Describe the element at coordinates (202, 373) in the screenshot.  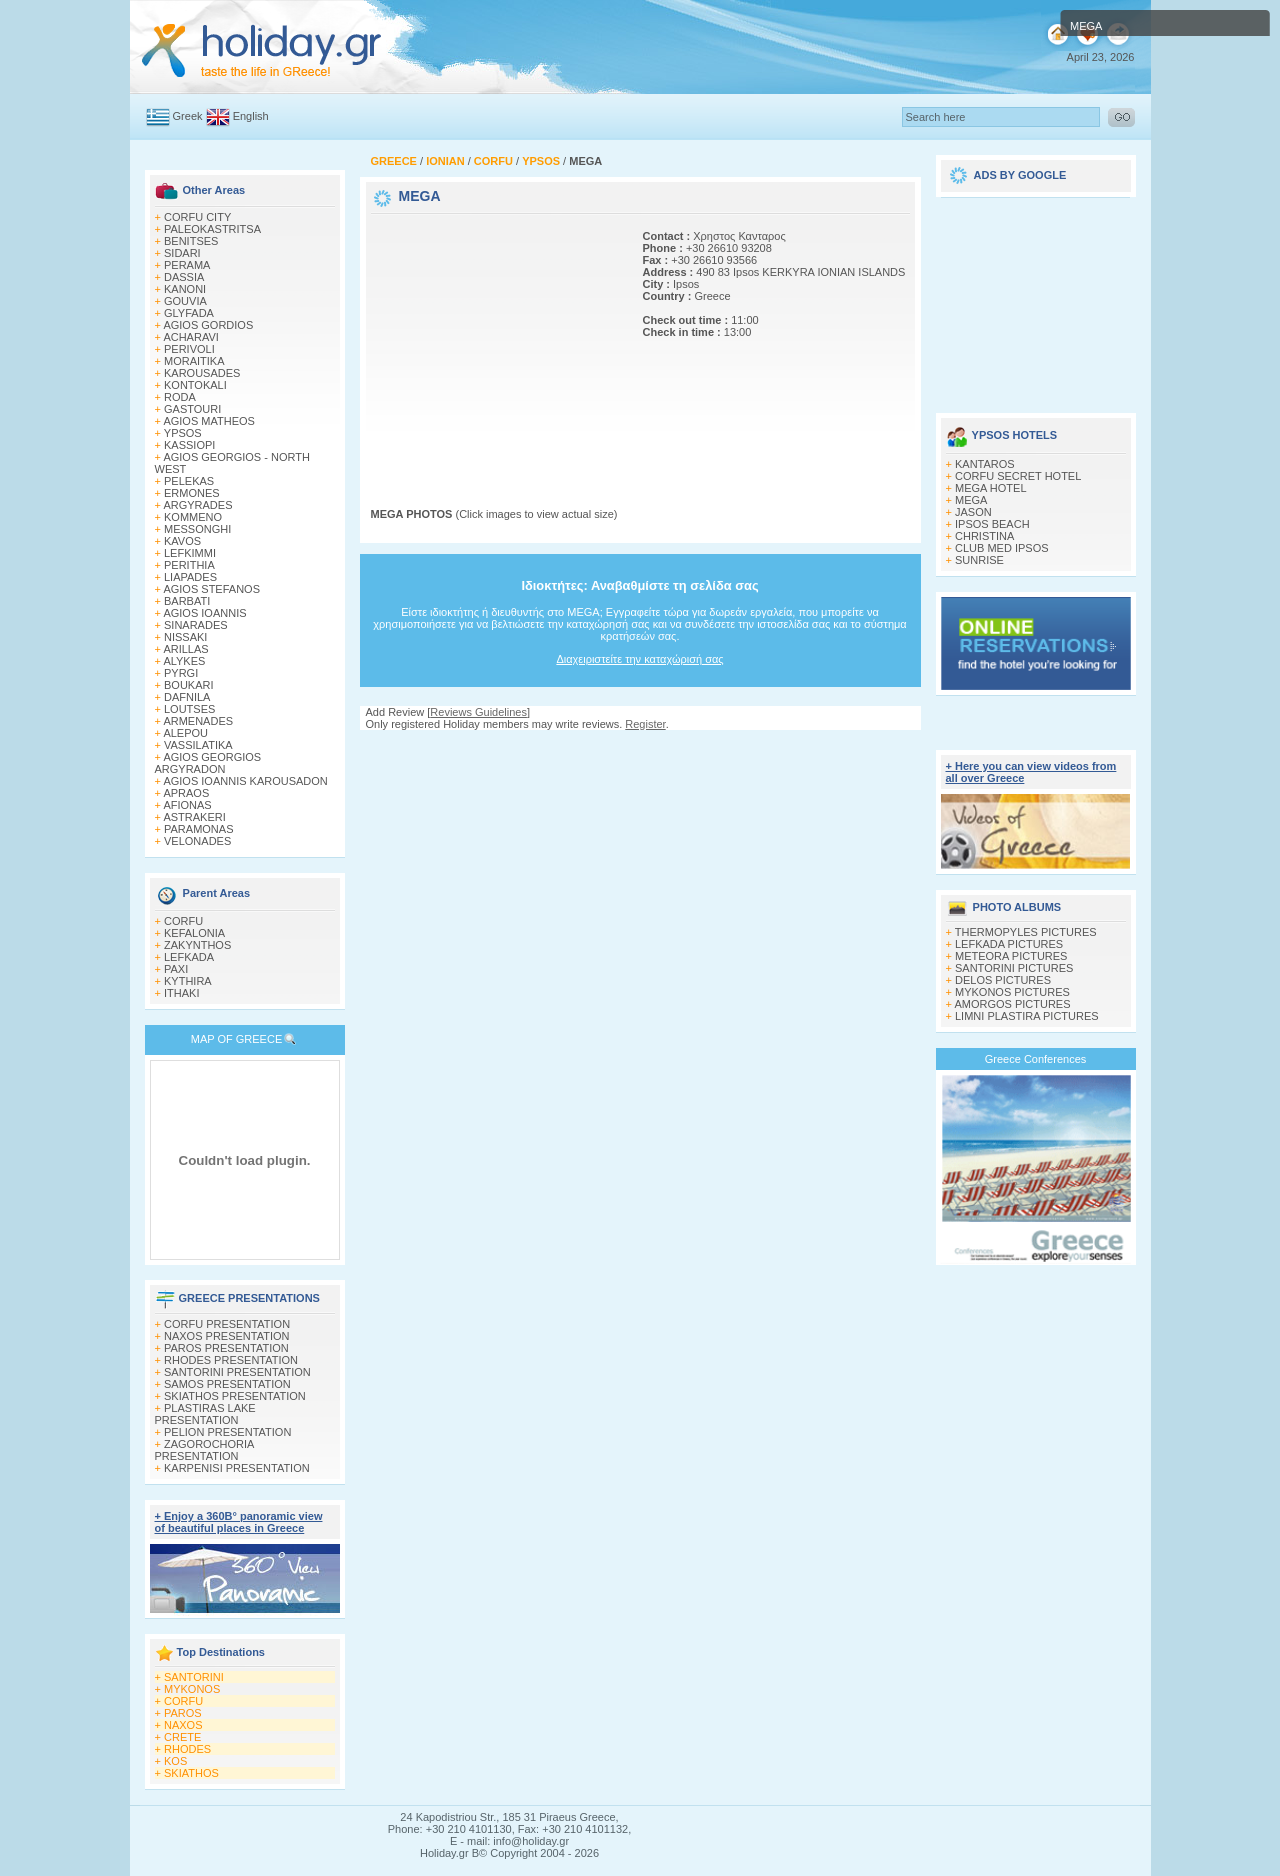
I see `KAROUSADES` at that location.